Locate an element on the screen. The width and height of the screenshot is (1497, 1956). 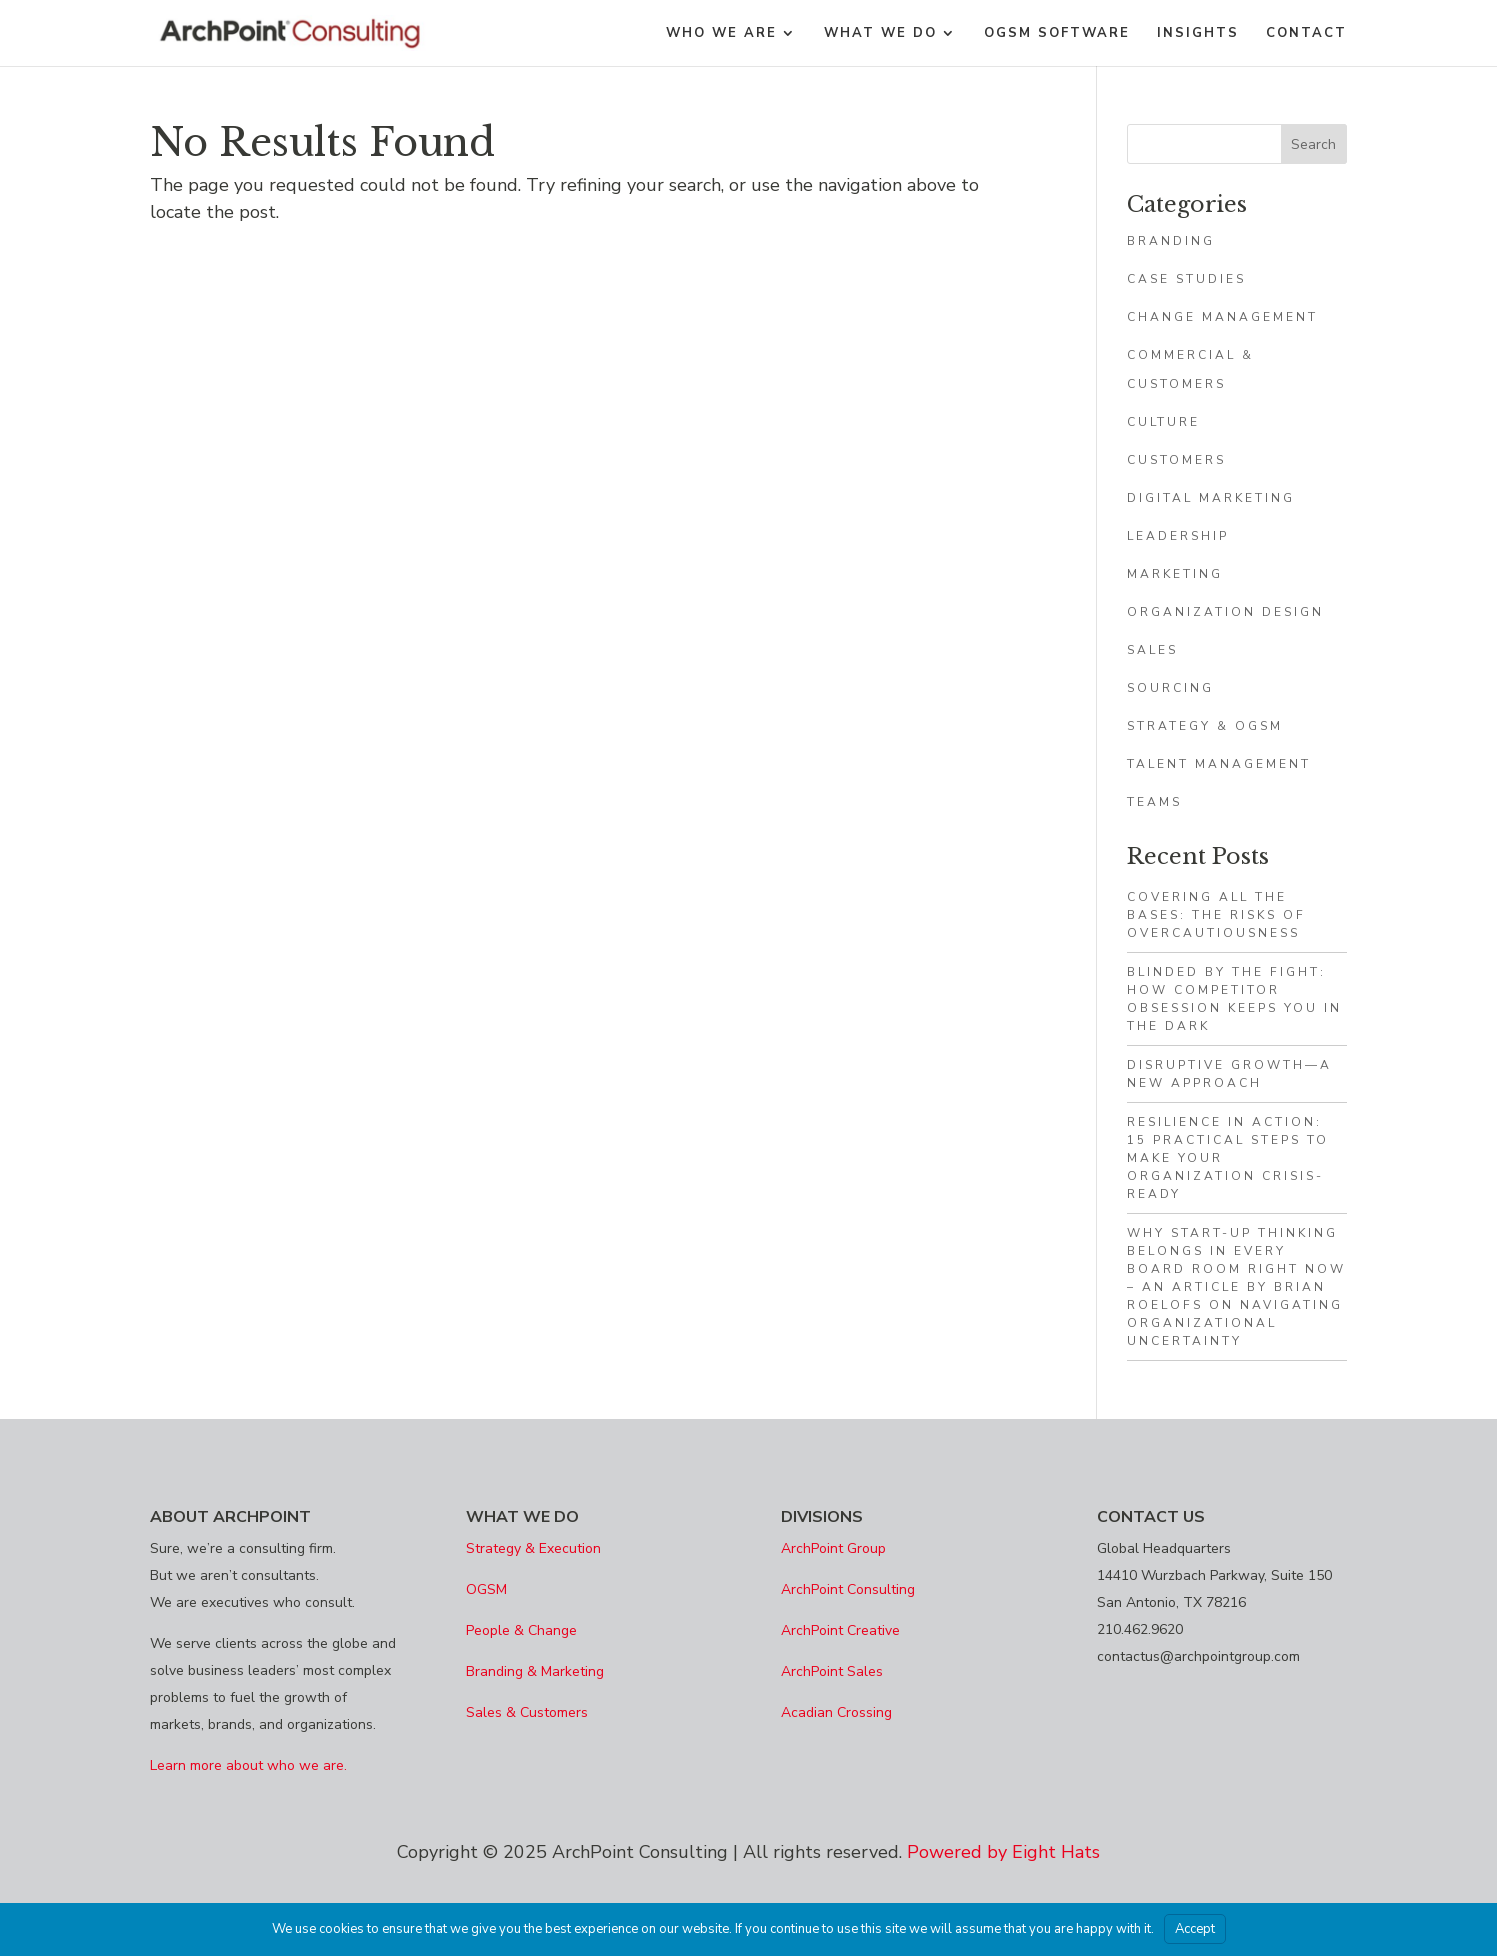
Resilience in Action: 15 Practical Steps to Make Your Organization Crisis-Ready is located at coordinates (1228, 1158).